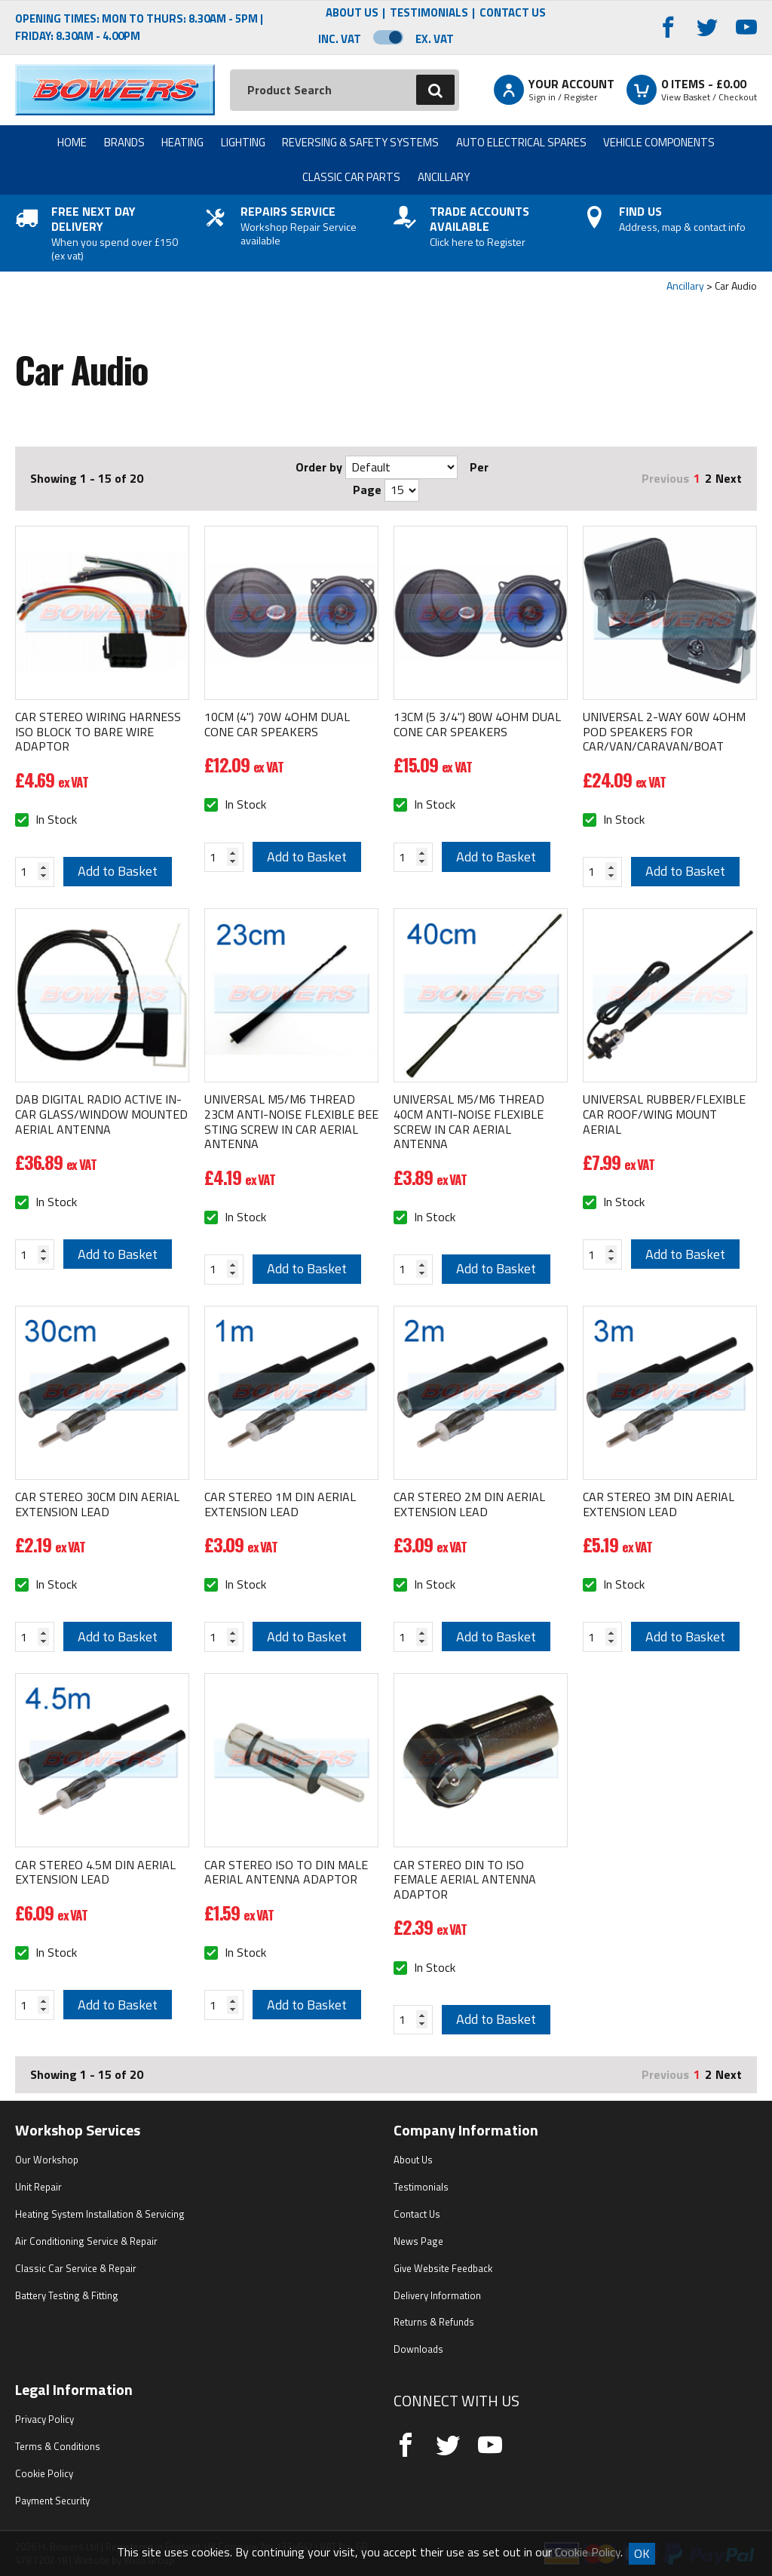 The height and width of the screenshot is (2576, 772). I want to click on Search:, so click(230, 69).